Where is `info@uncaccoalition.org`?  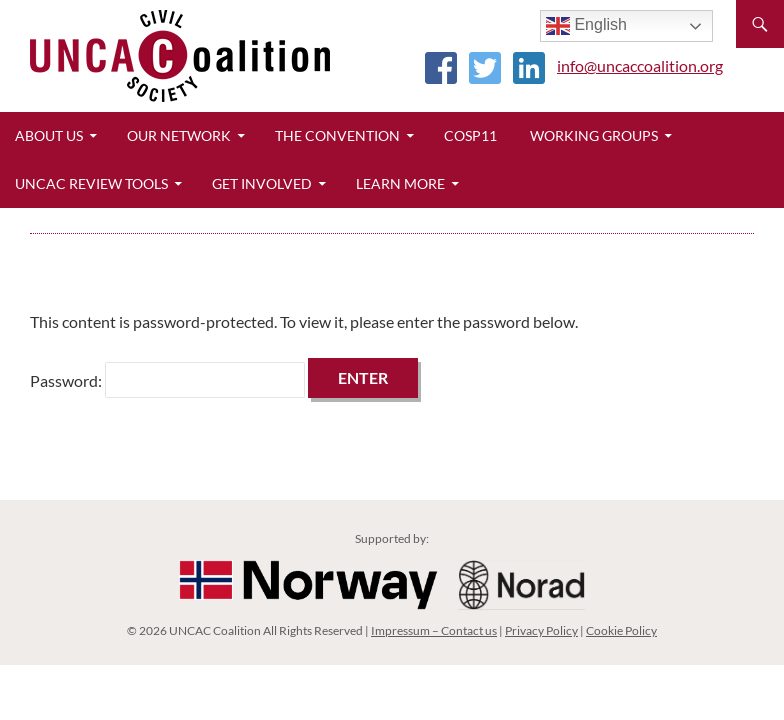
info@uncaccoalition.org is located at coordinates (640, 65).